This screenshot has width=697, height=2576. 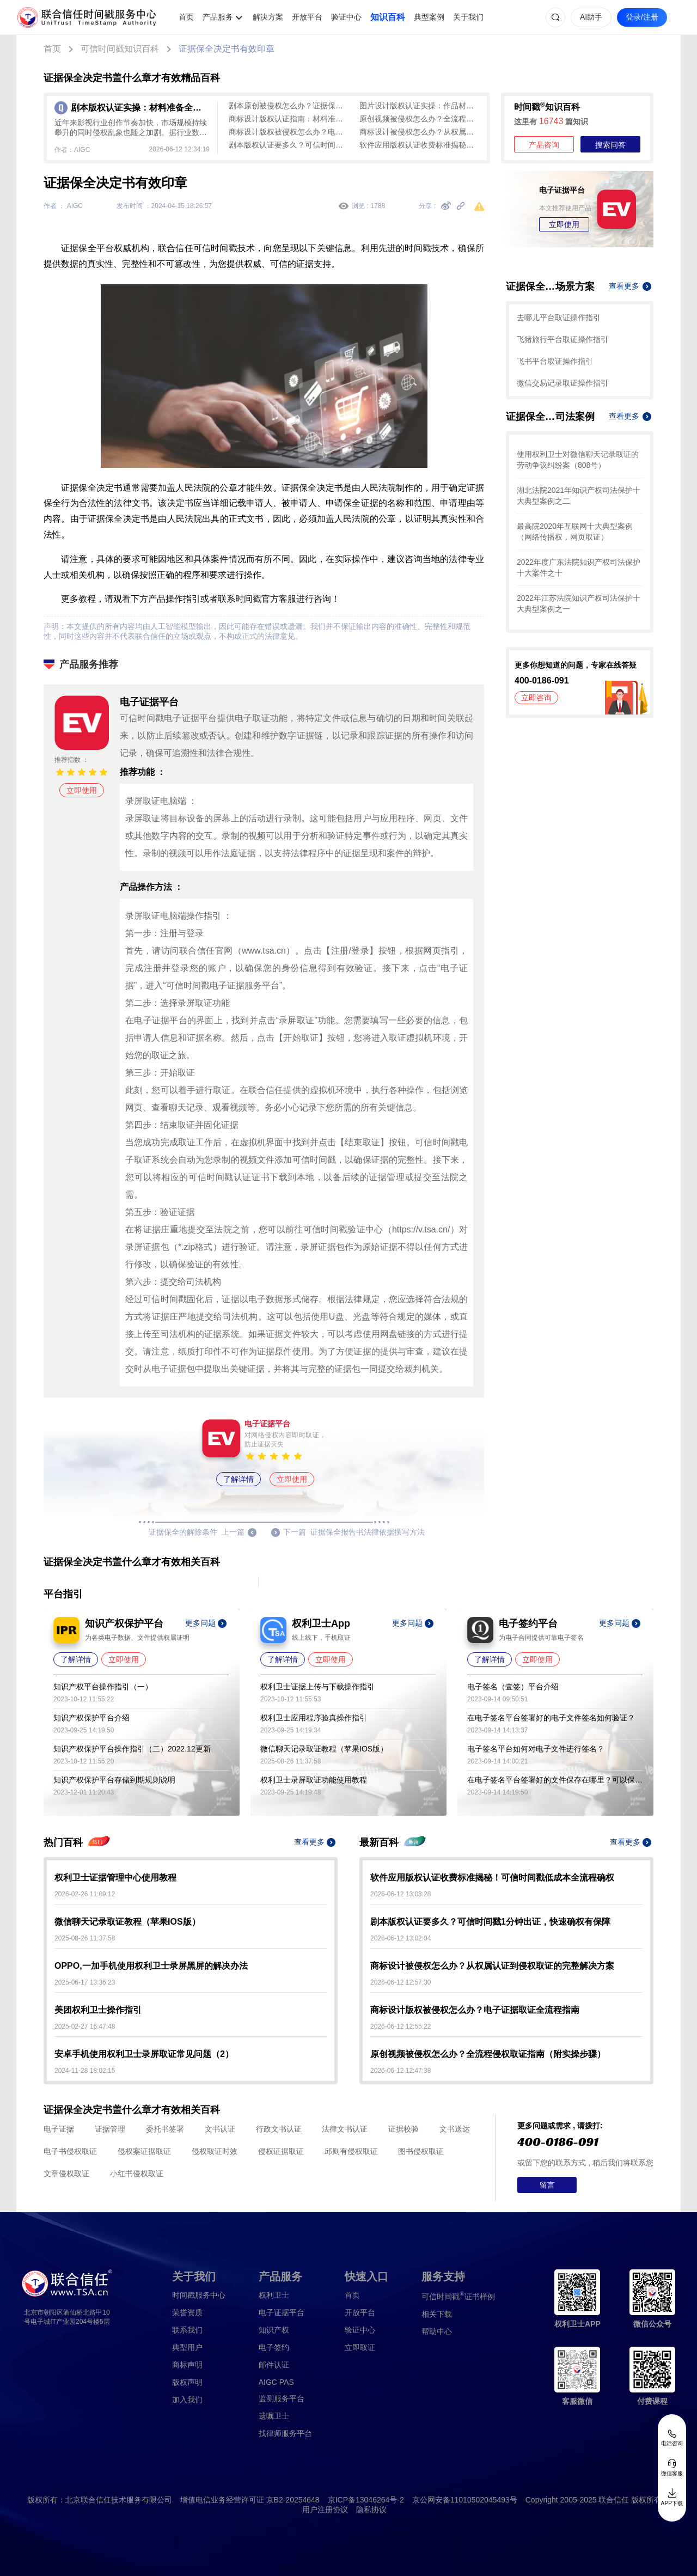 I want to click on 立即取证, so click(x=360, y=2347).